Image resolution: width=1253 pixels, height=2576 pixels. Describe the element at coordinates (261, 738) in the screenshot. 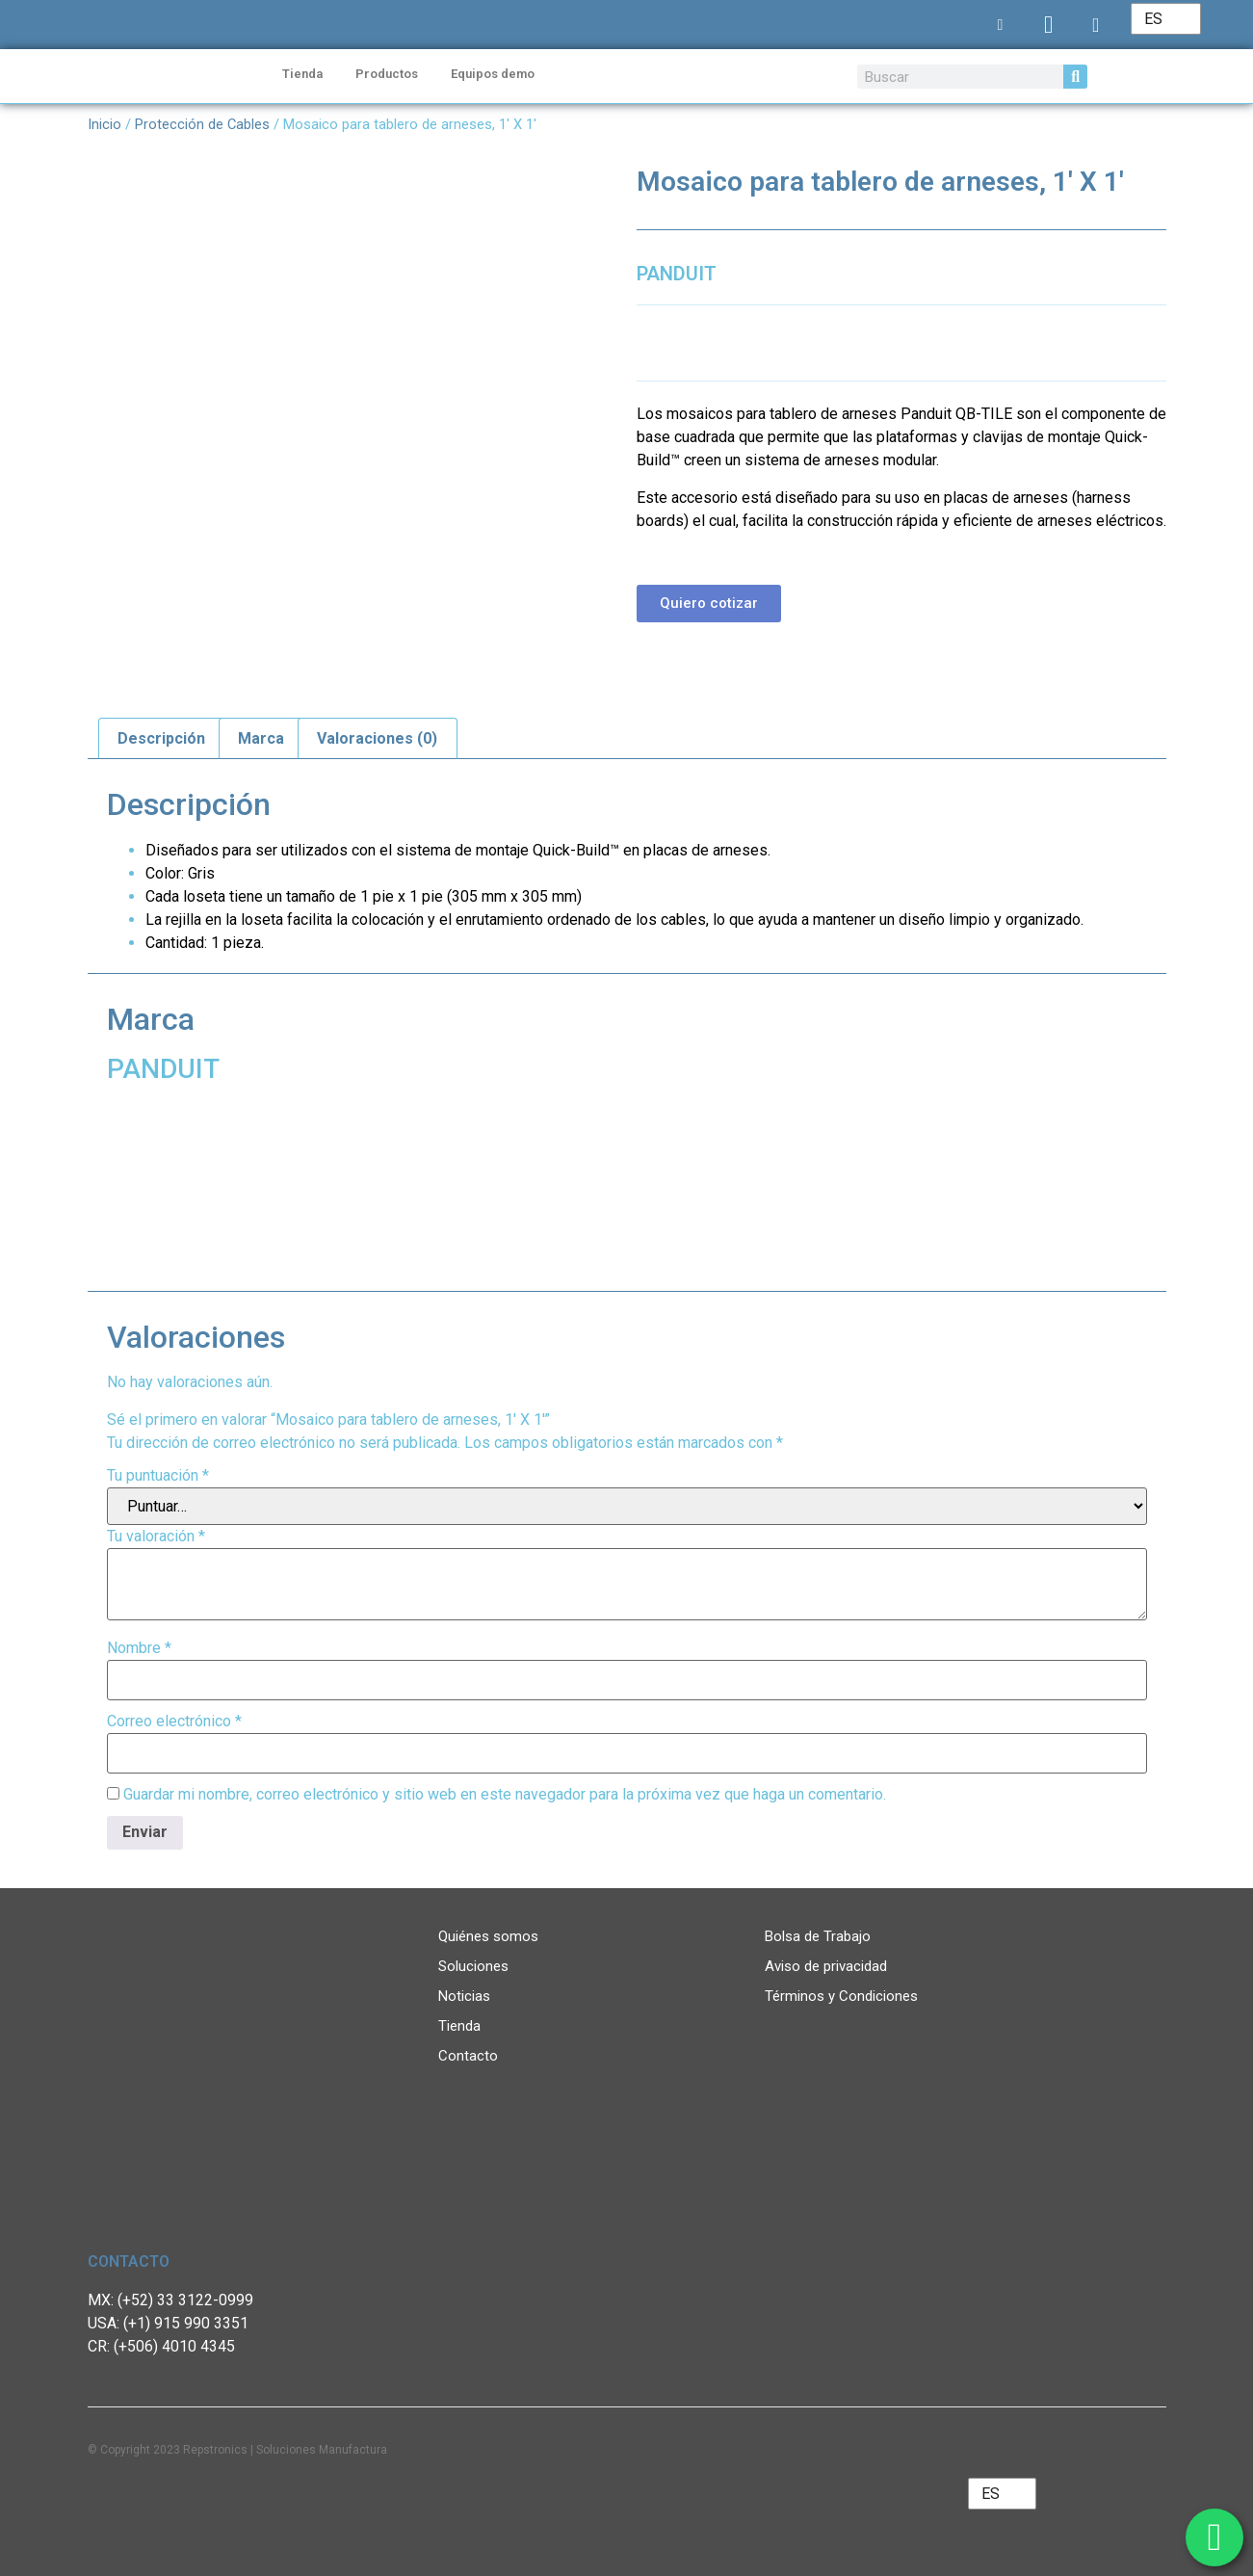

I see `Marca [tab]` at that location.